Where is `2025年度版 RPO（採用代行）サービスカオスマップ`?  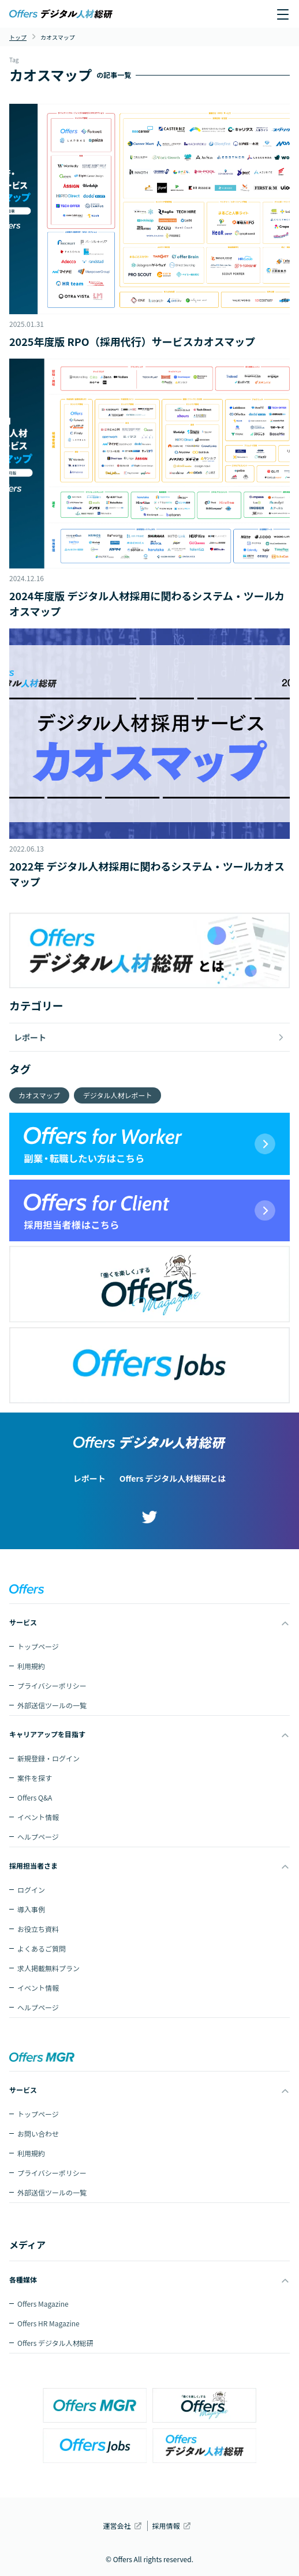
2025年度版 RPO（採用代行）サービスカオスマップ is located at coordinates (132, 341).